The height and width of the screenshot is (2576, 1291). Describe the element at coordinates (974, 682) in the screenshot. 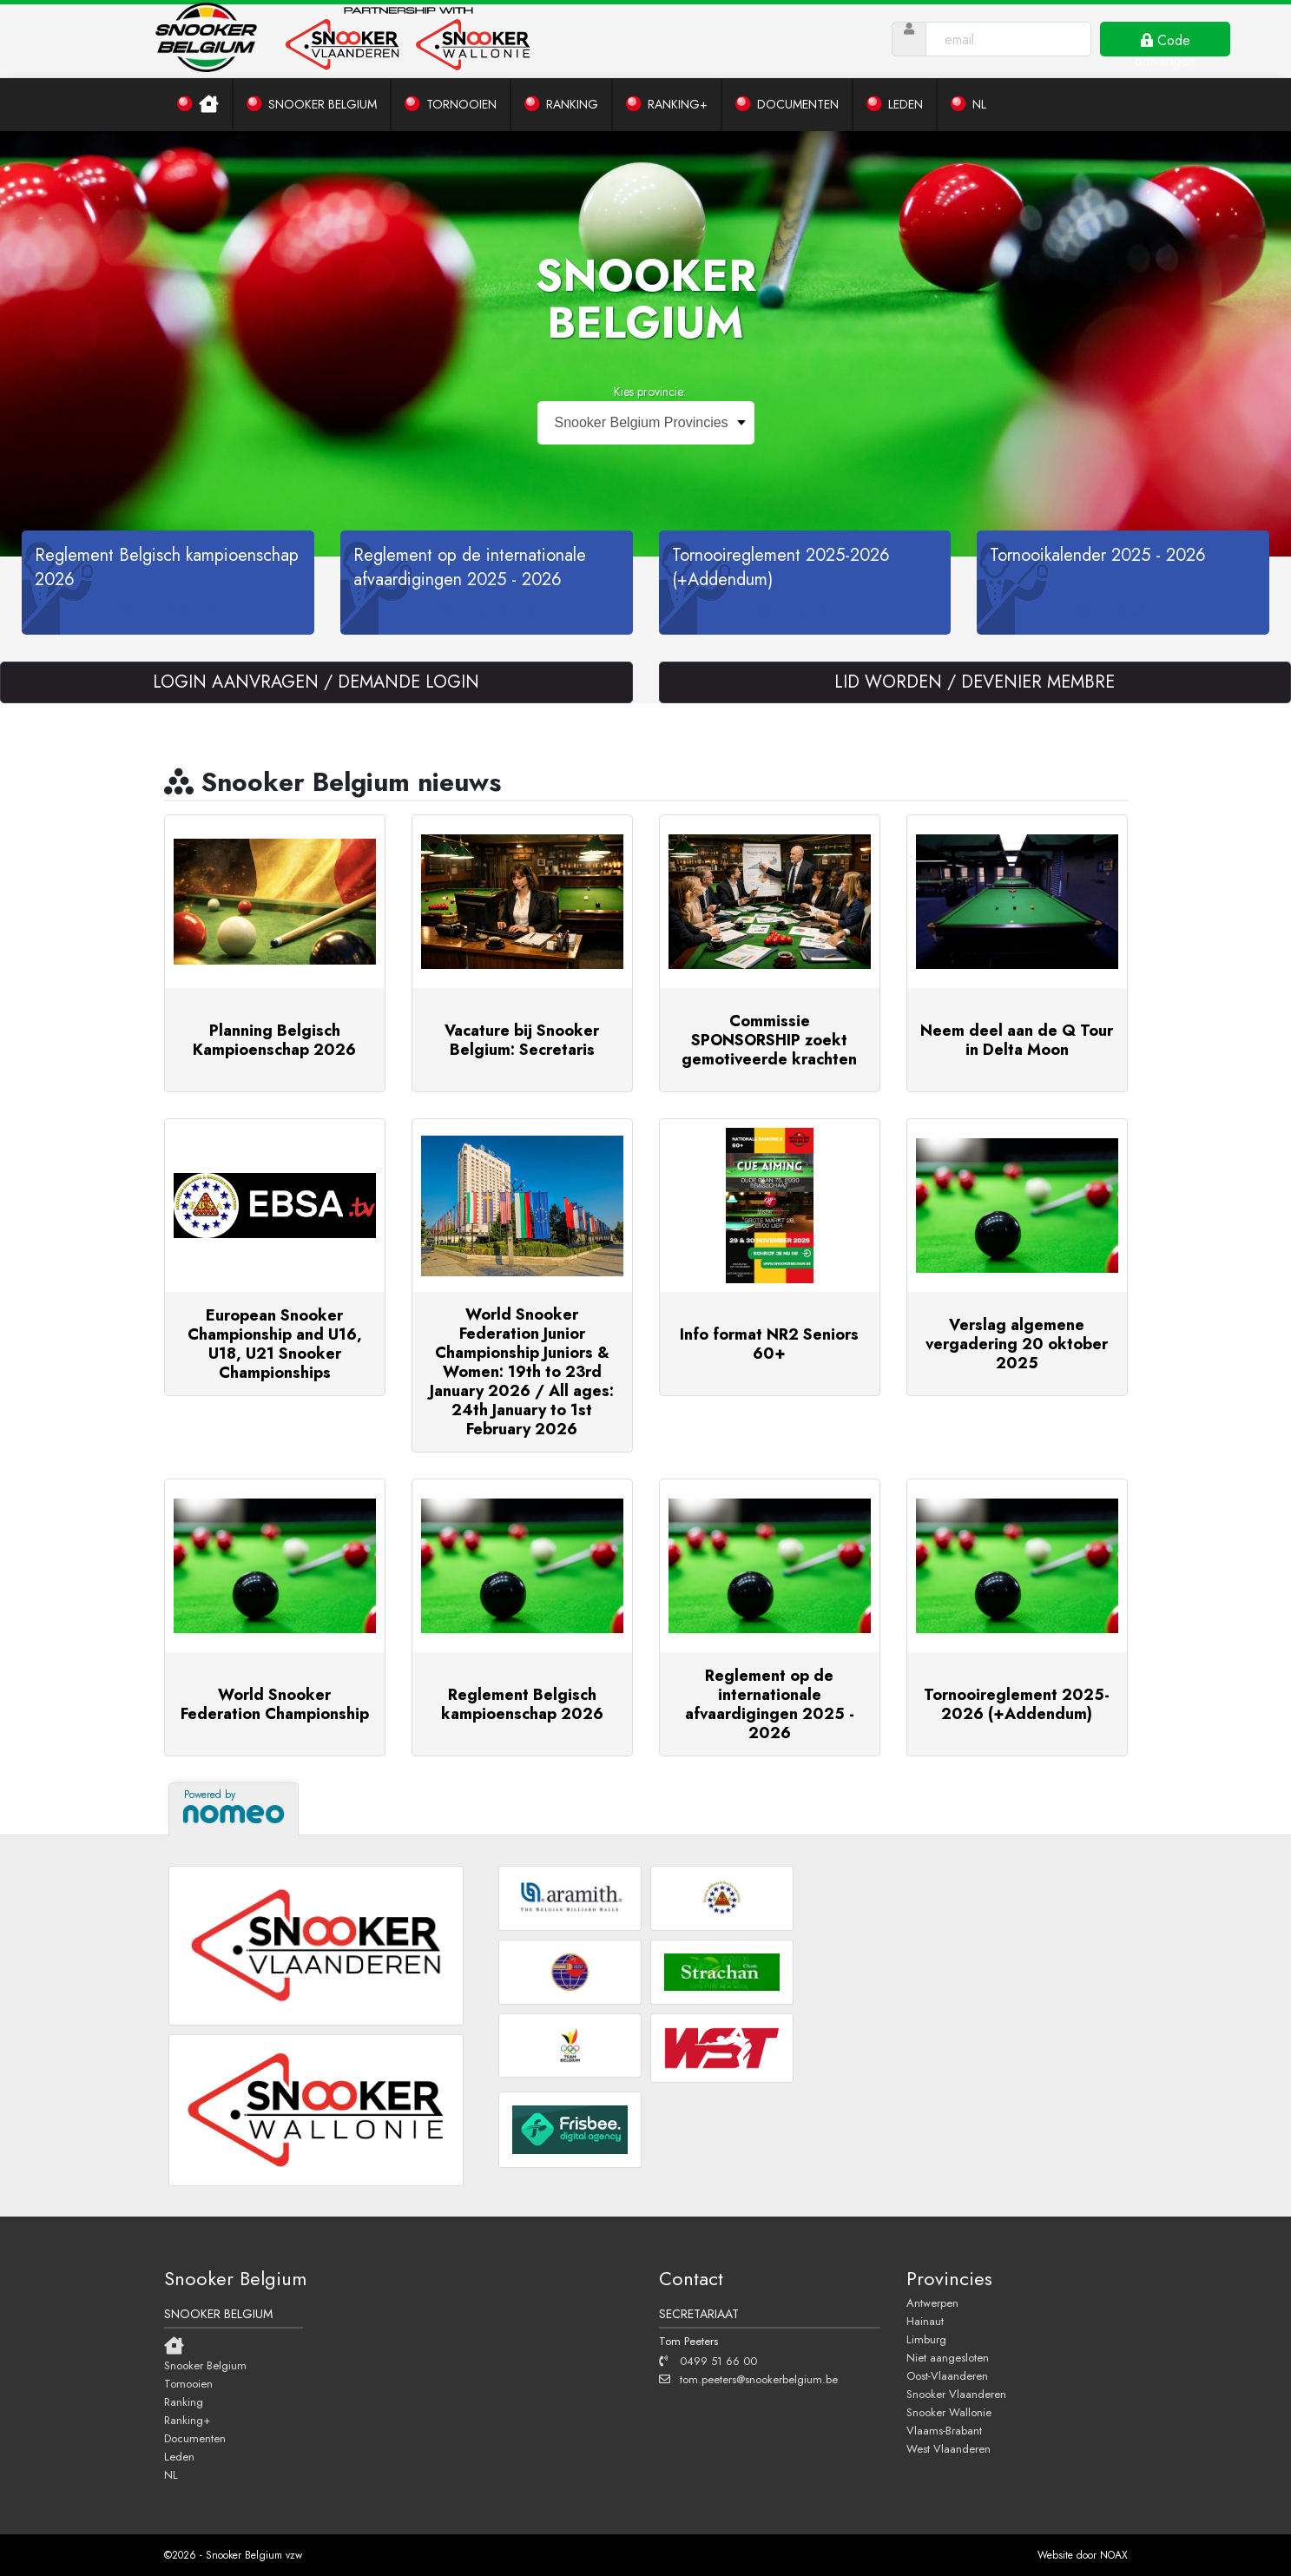

I see `LID WORDEN / DEVENIER MEMBRE` at that location.